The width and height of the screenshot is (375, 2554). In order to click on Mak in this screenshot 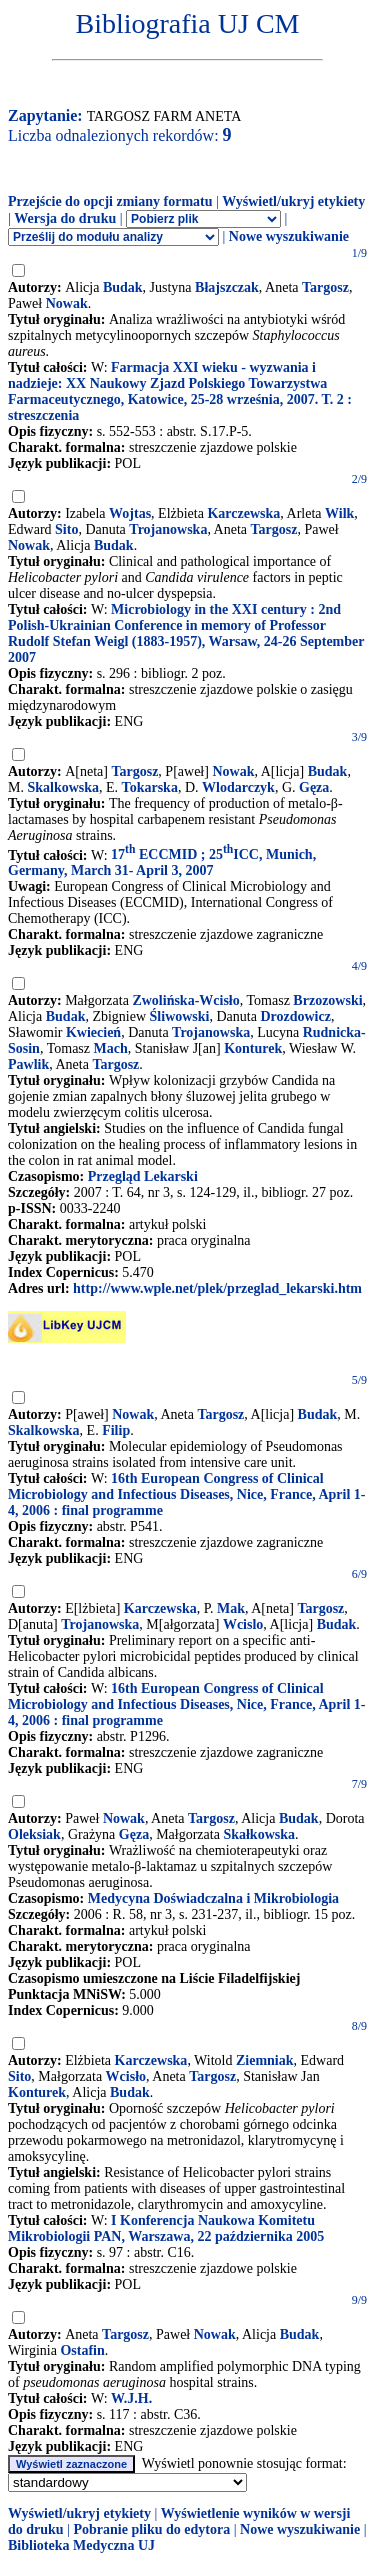, I will do `click(231, 1608)`.